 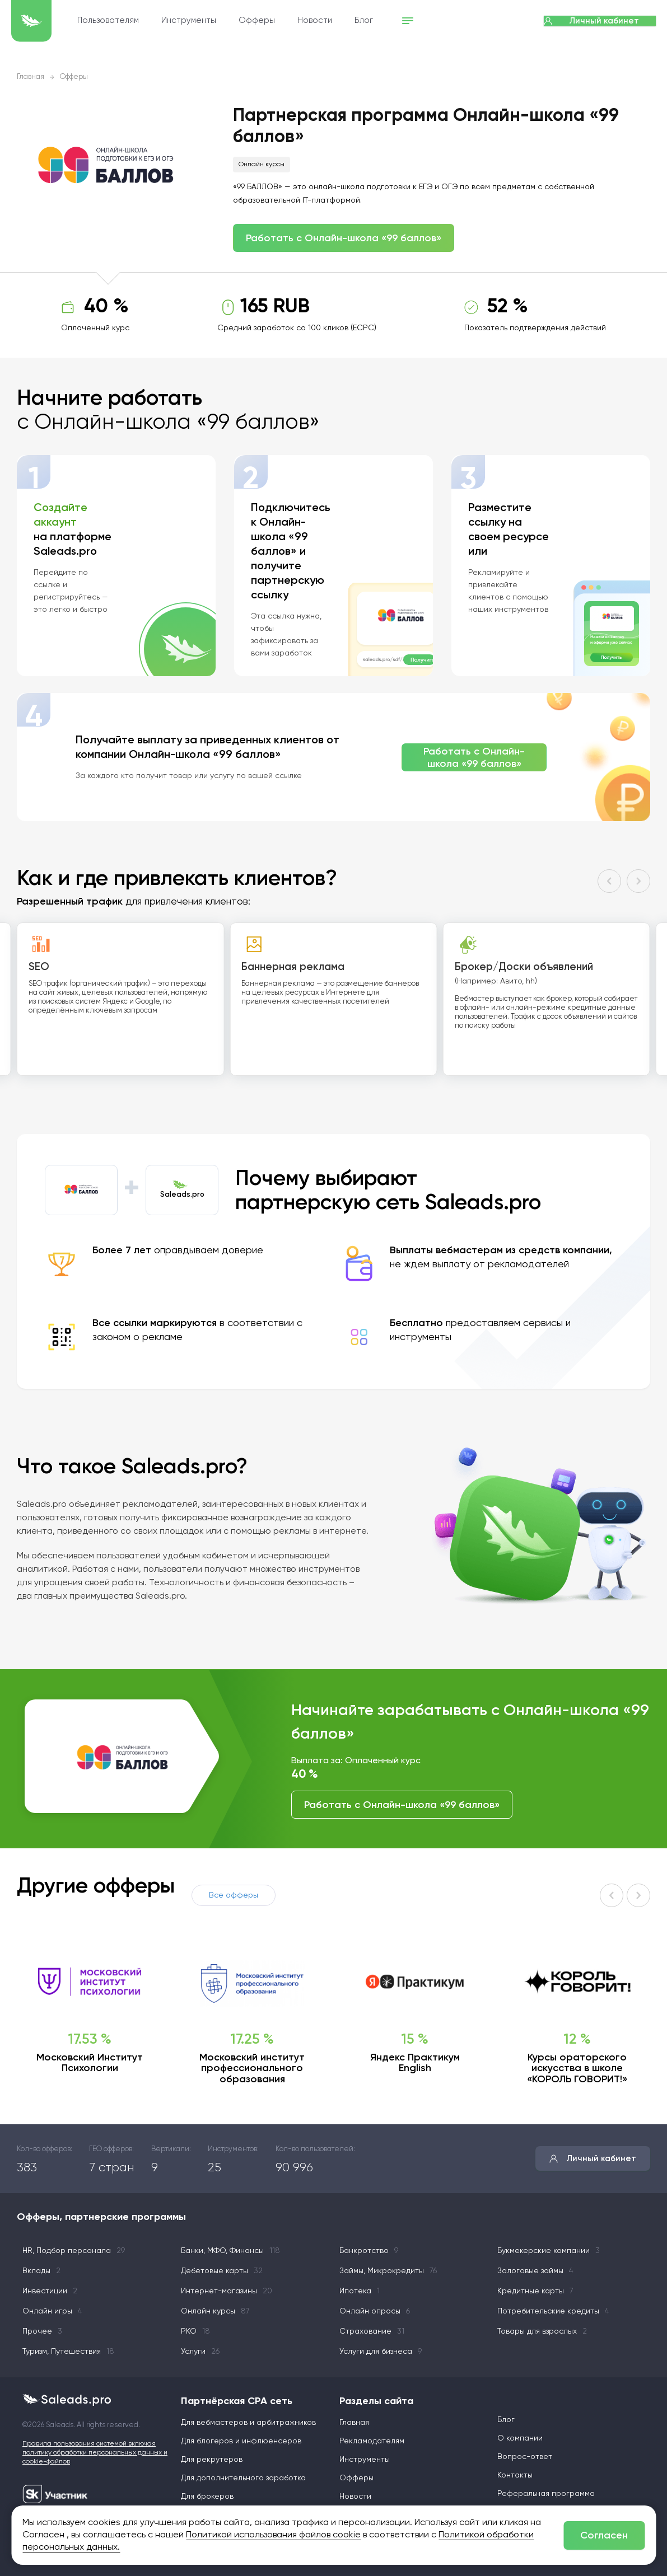 I want to click on [button], so click(x=609, y=881).